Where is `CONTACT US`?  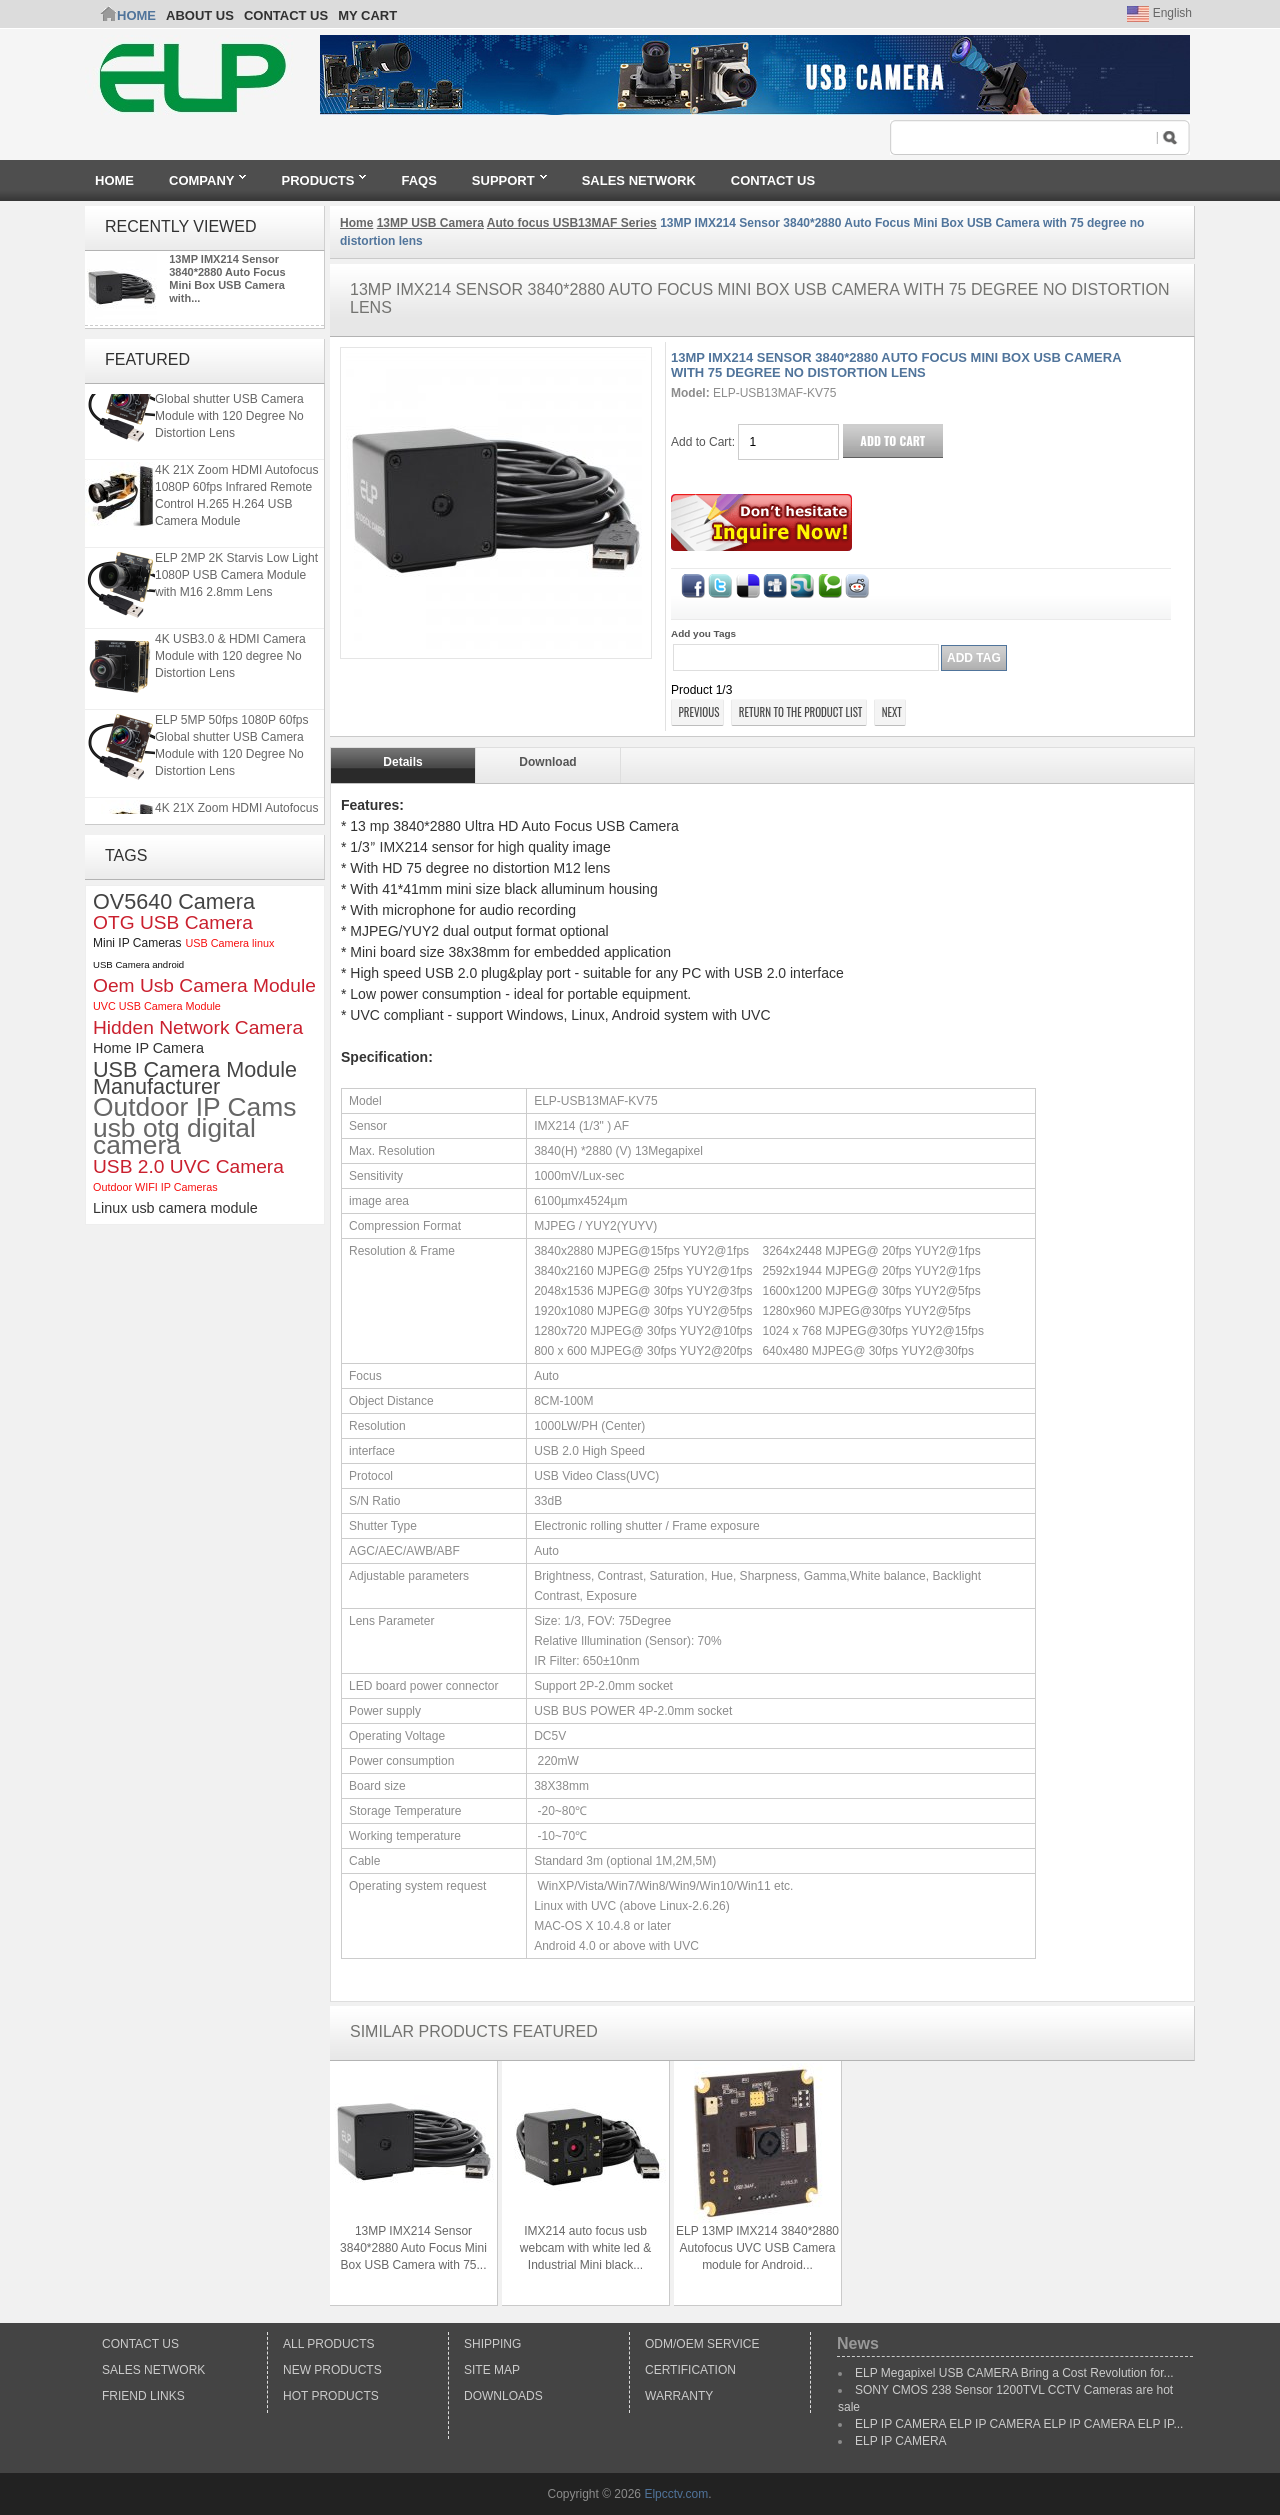
CONTACT US is located at coordinates (286, 15).